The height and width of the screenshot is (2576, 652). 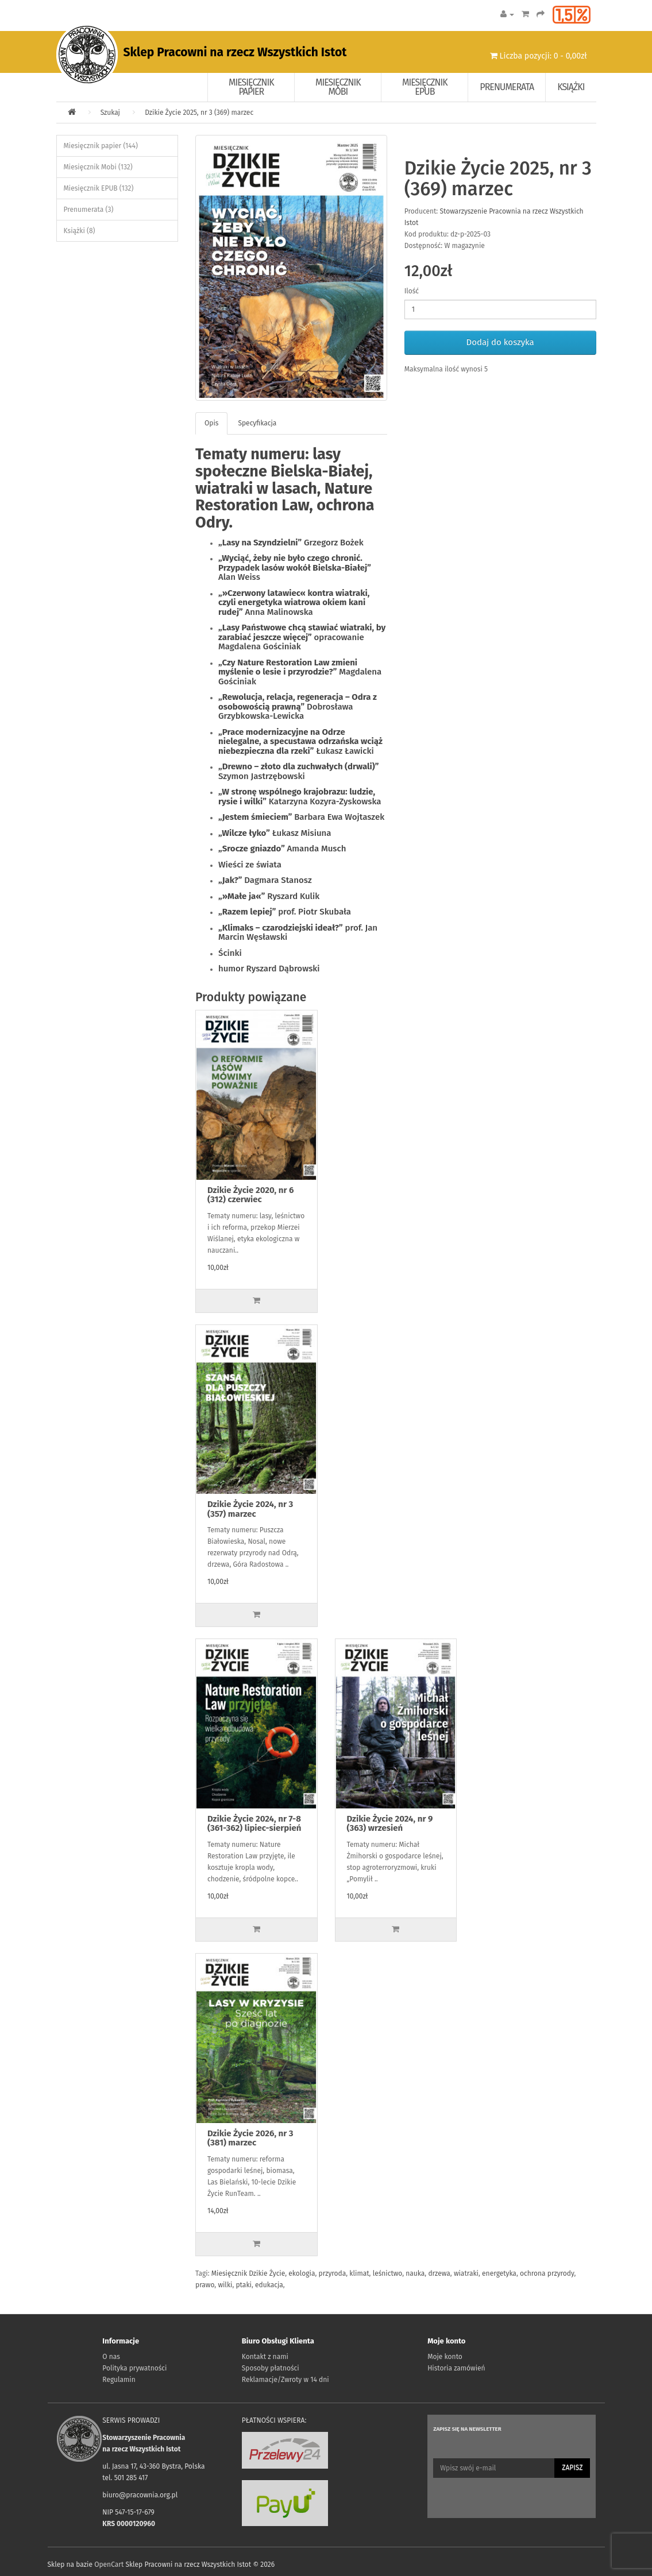 What do you see at coordinates (109, 2564) in the screenshot?
I see `OpenCart` at bounding box center [109, 2564].